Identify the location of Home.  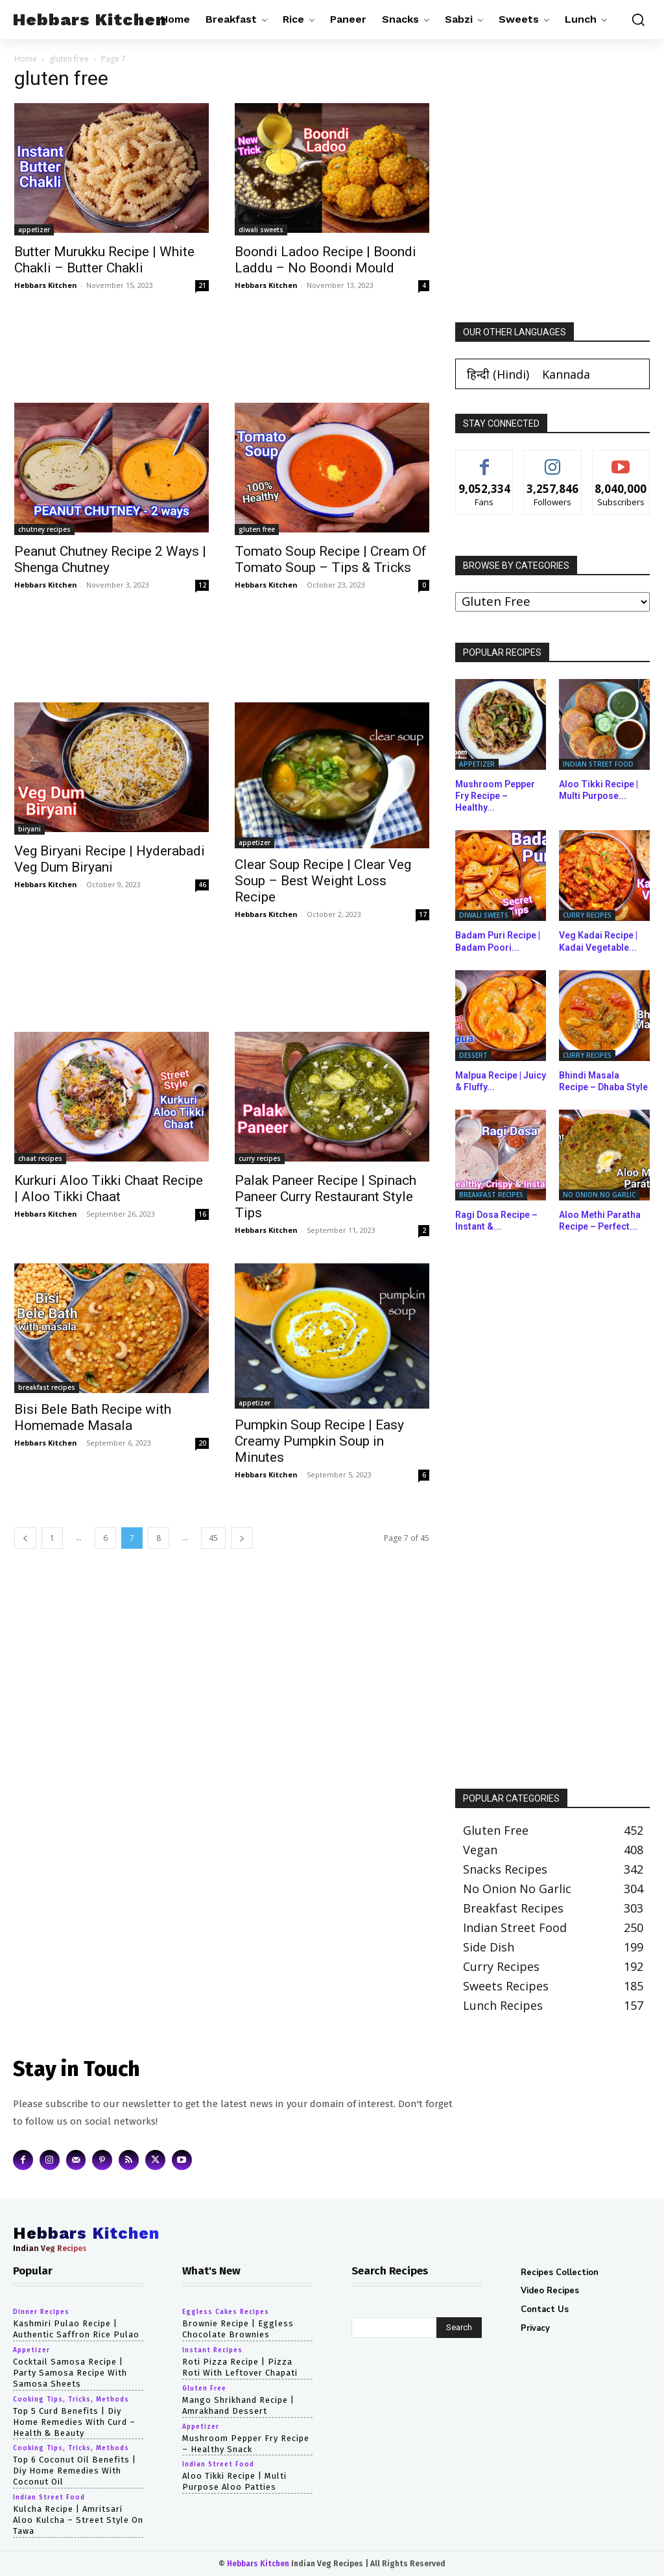
(25, 58).